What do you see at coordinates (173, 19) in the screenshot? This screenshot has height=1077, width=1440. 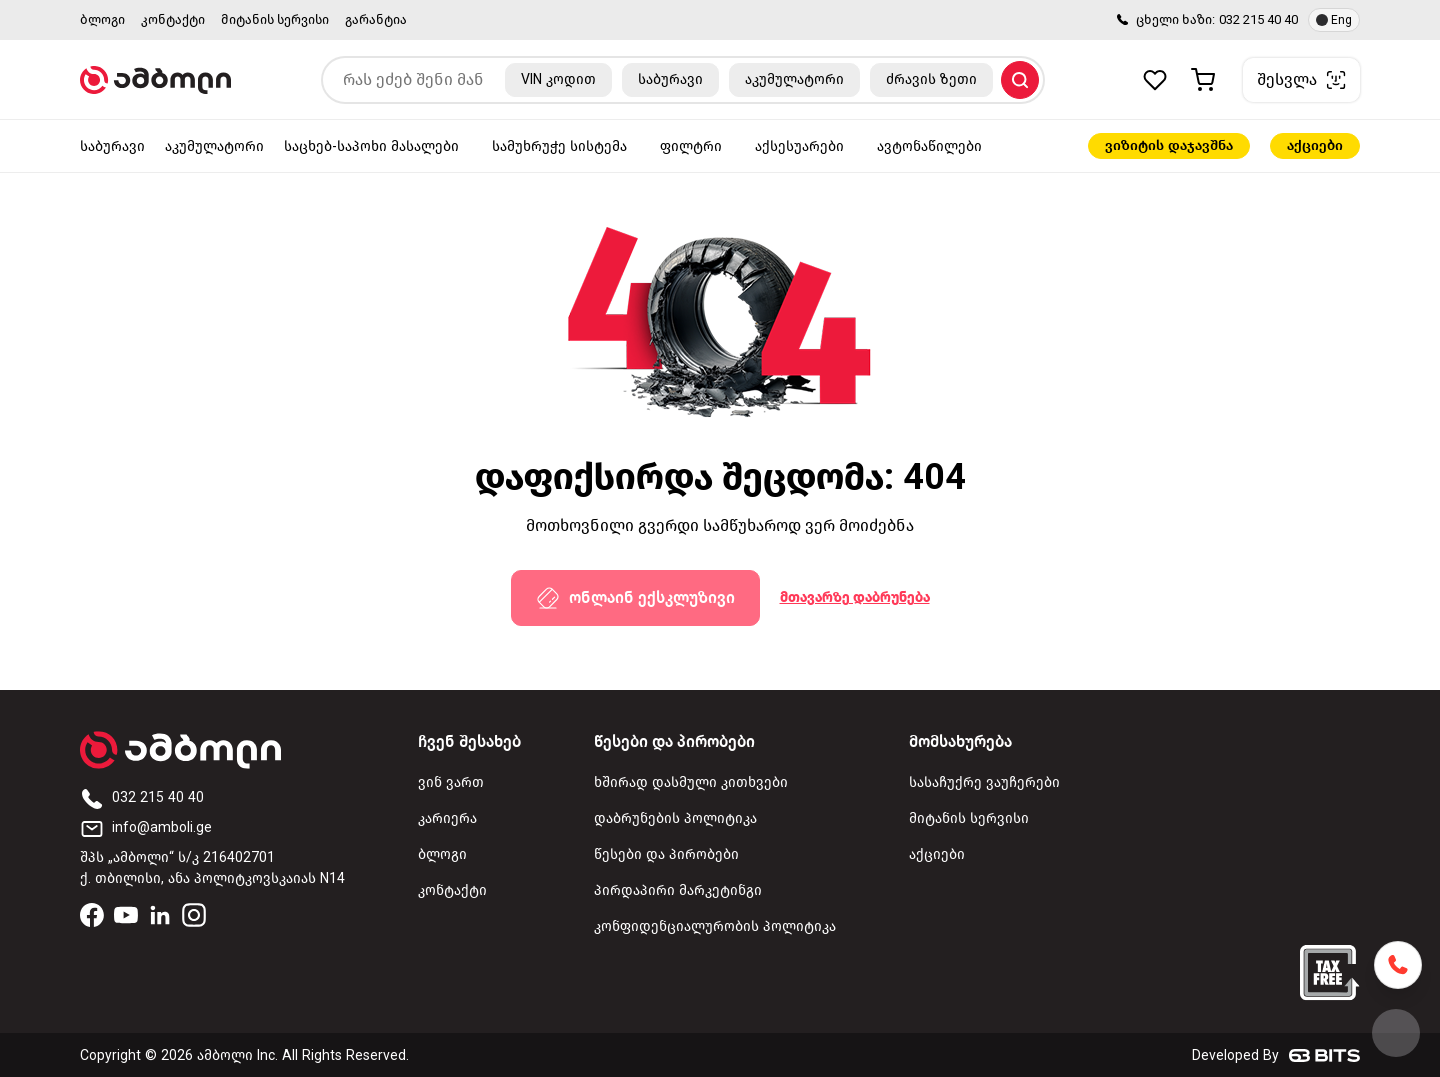 I see `კონტაქტი` at bounding box center [173, 19].